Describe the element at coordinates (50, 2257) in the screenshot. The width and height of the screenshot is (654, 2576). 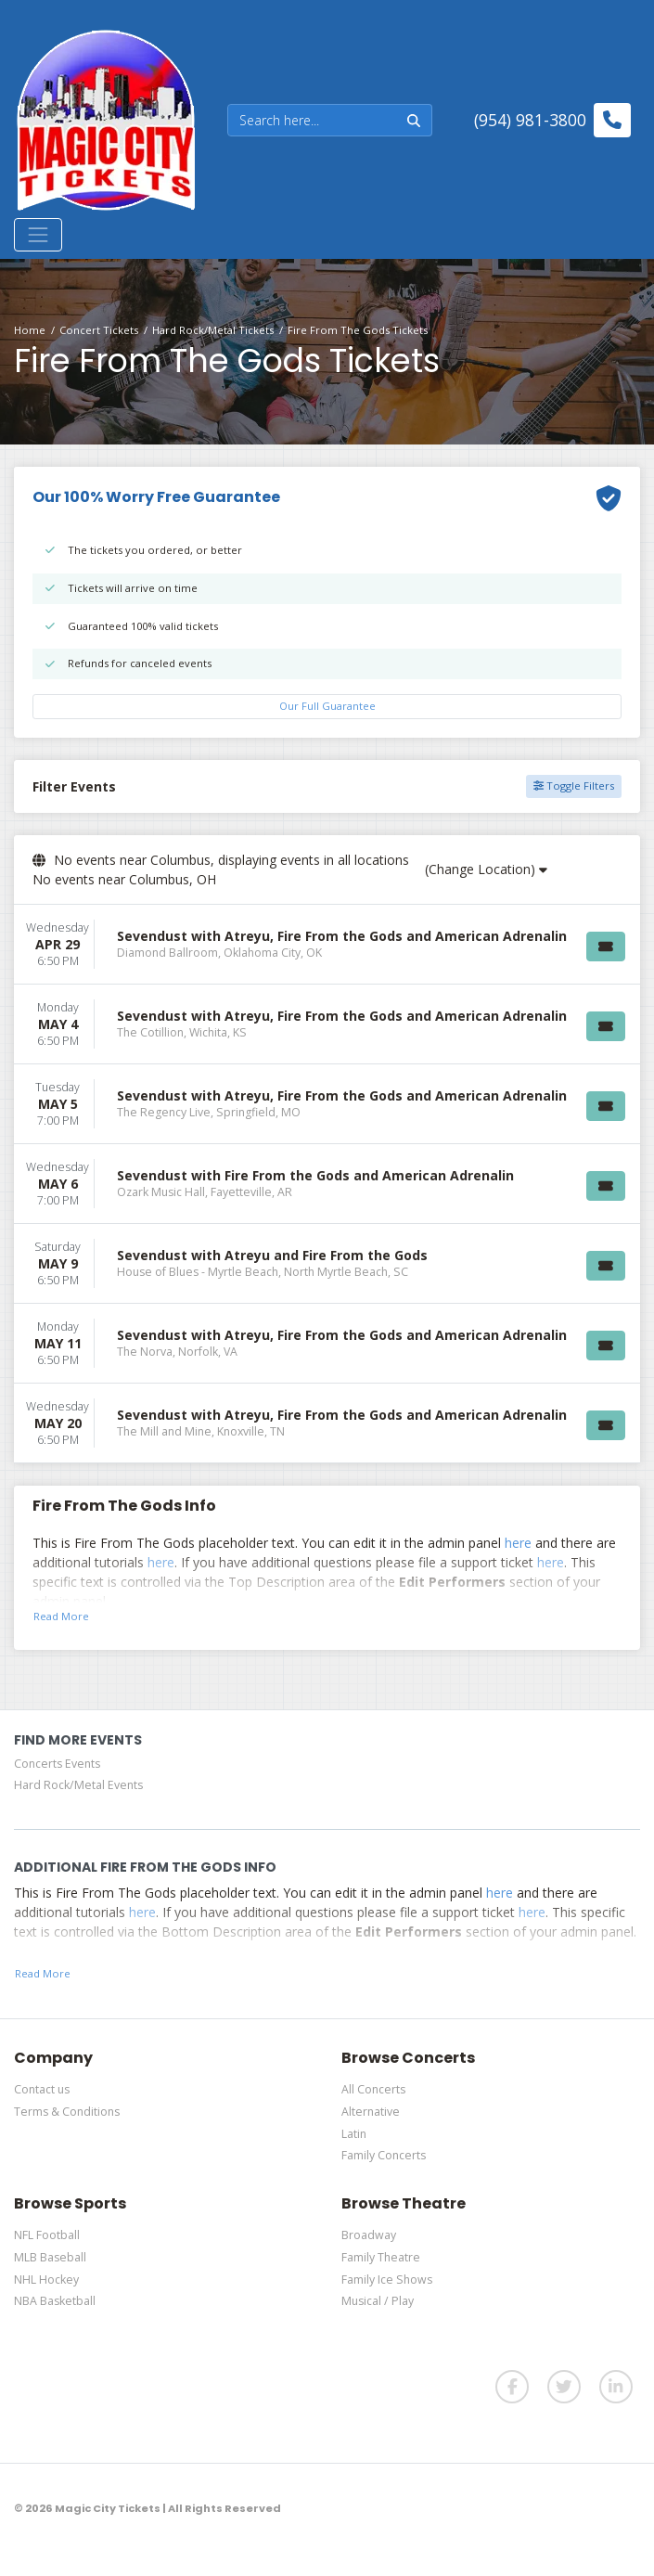
I see `MLB Baseball` at that location.